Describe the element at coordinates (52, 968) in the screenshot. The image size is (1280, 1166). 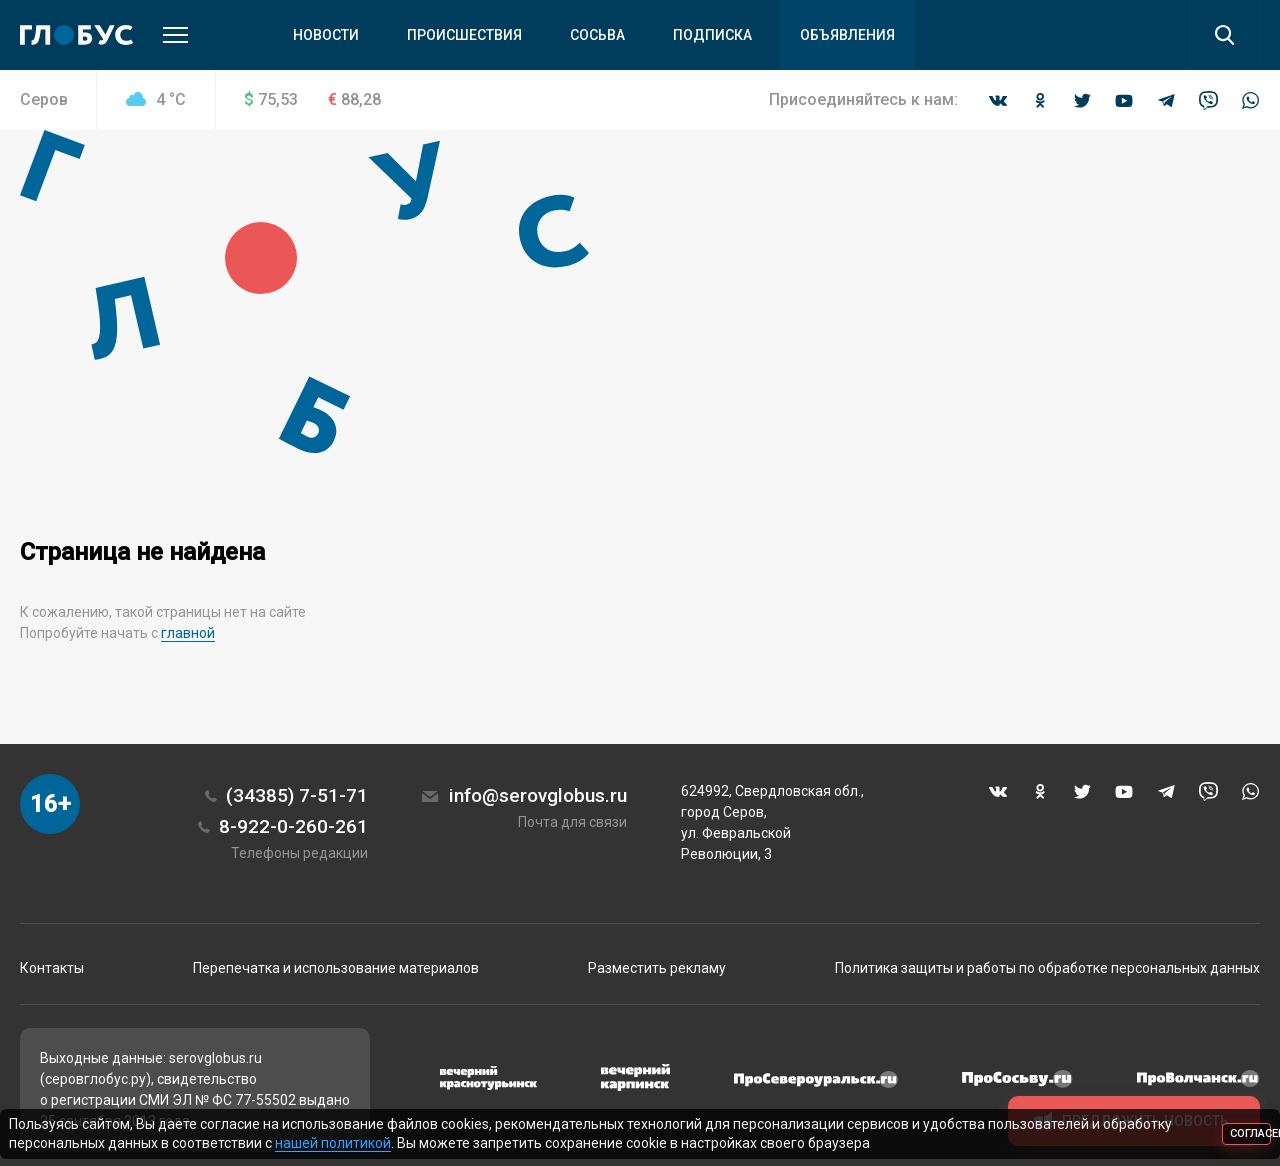
I see `Контакты` at that location.